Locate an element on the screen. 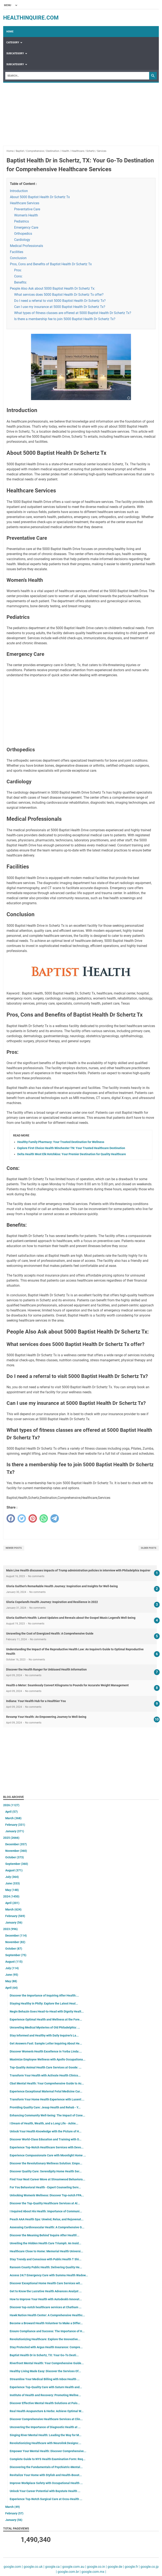 Image resolution: width=162 pixels, height=2576 pixels. Empower Your Mental Health: Discover Comprehensive... is located at coordinates (48, 2451).